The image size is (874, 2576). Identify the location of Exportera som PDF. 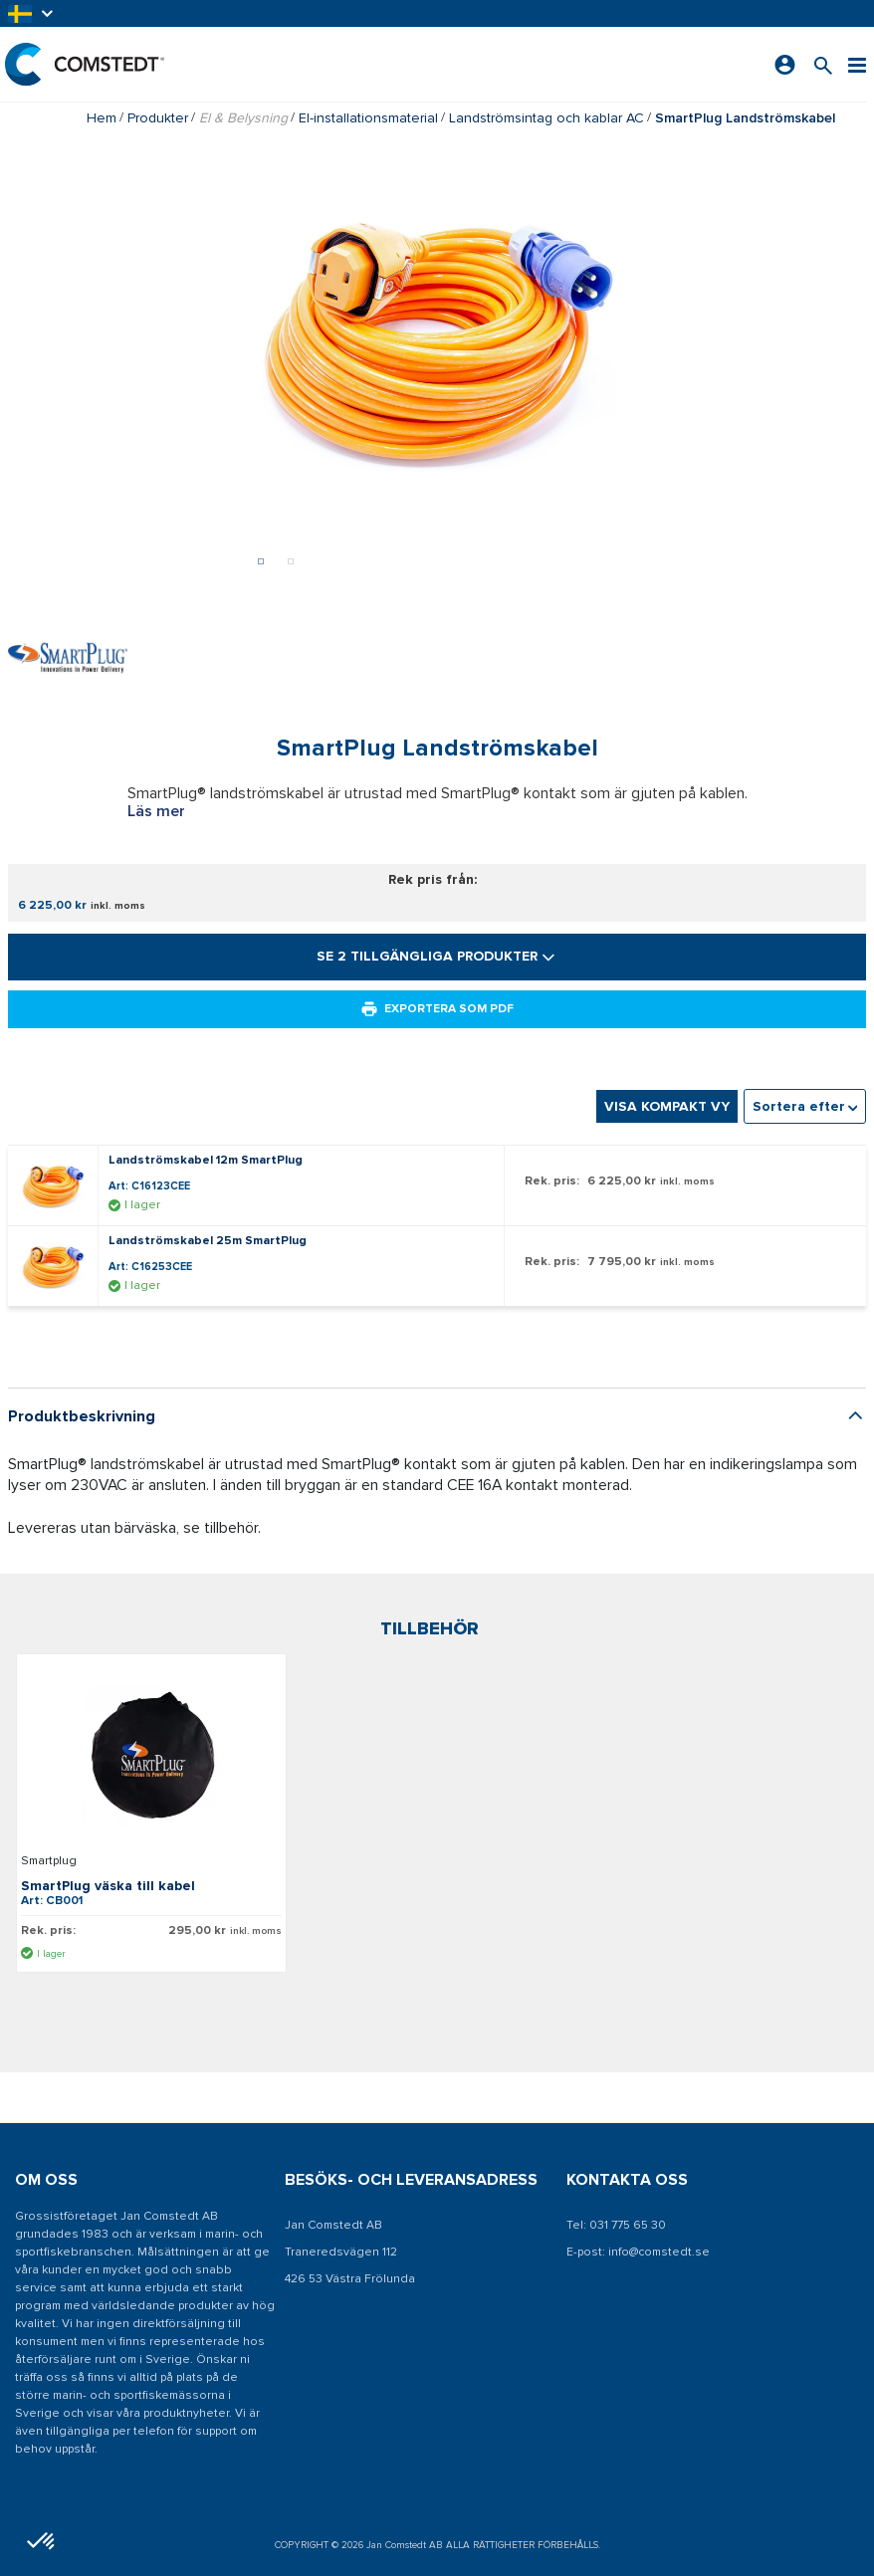
(437, 1059).